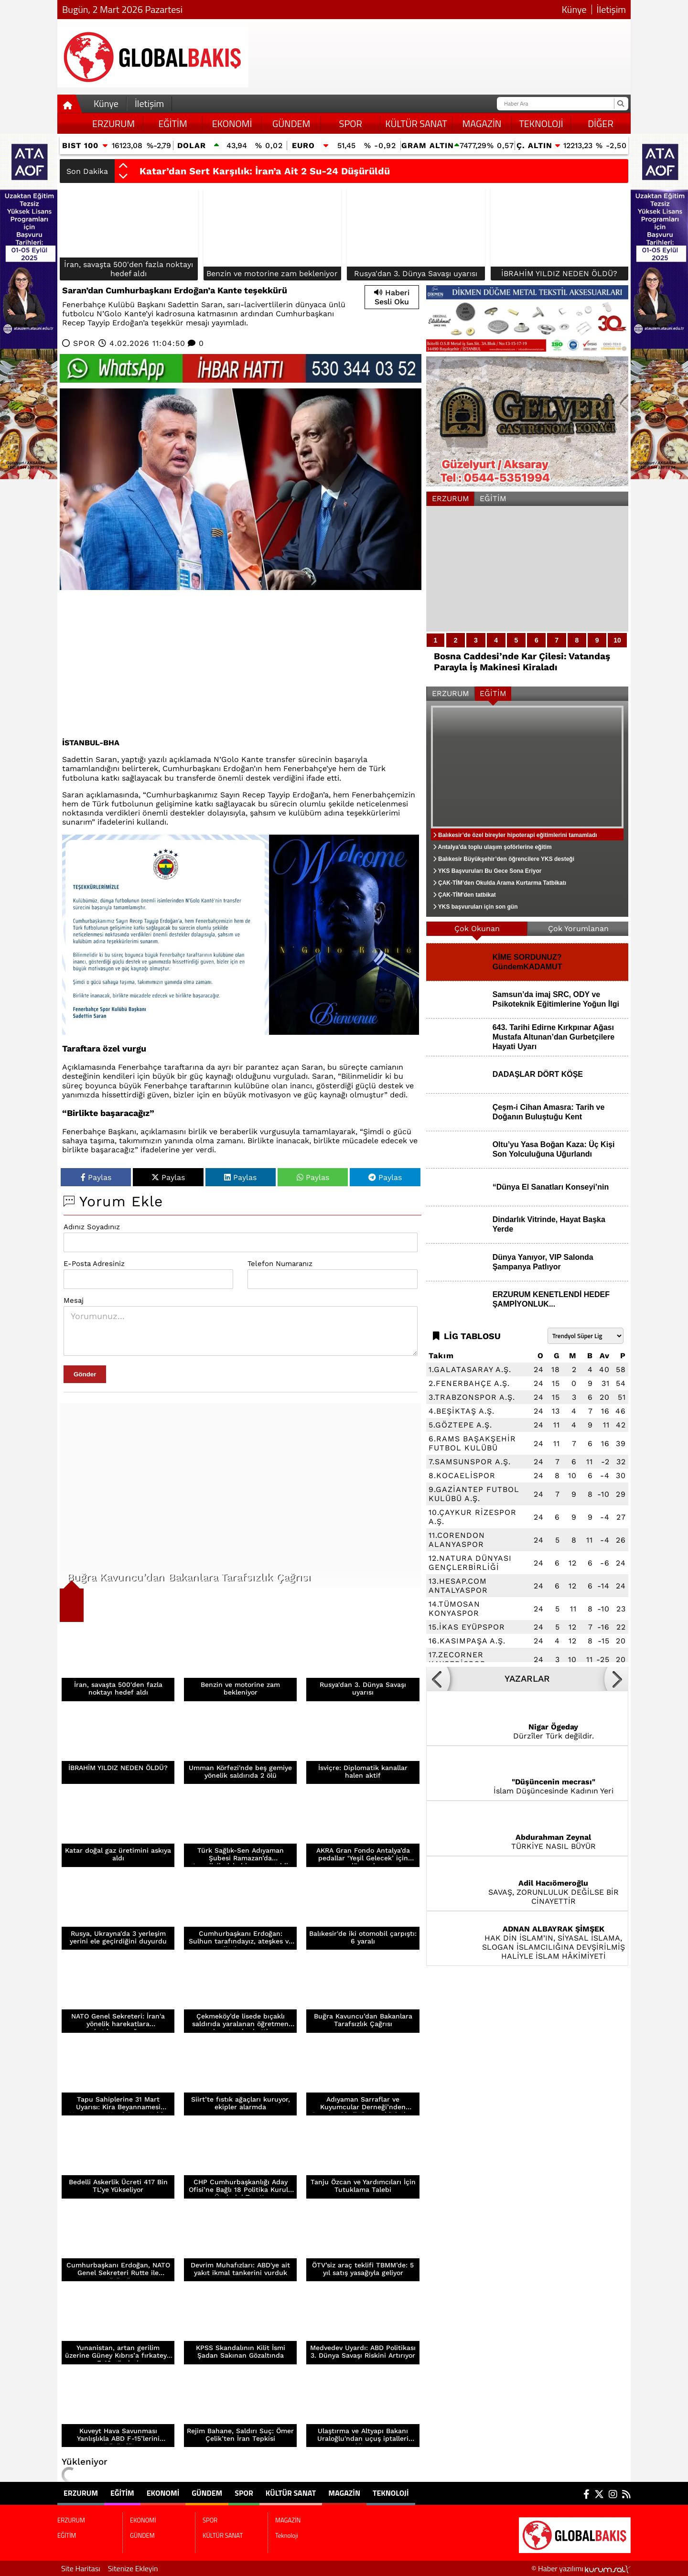  Describe the element at coordinates (578, 928) in the screenshot. I see `Çok Yorumlanan` at that location.